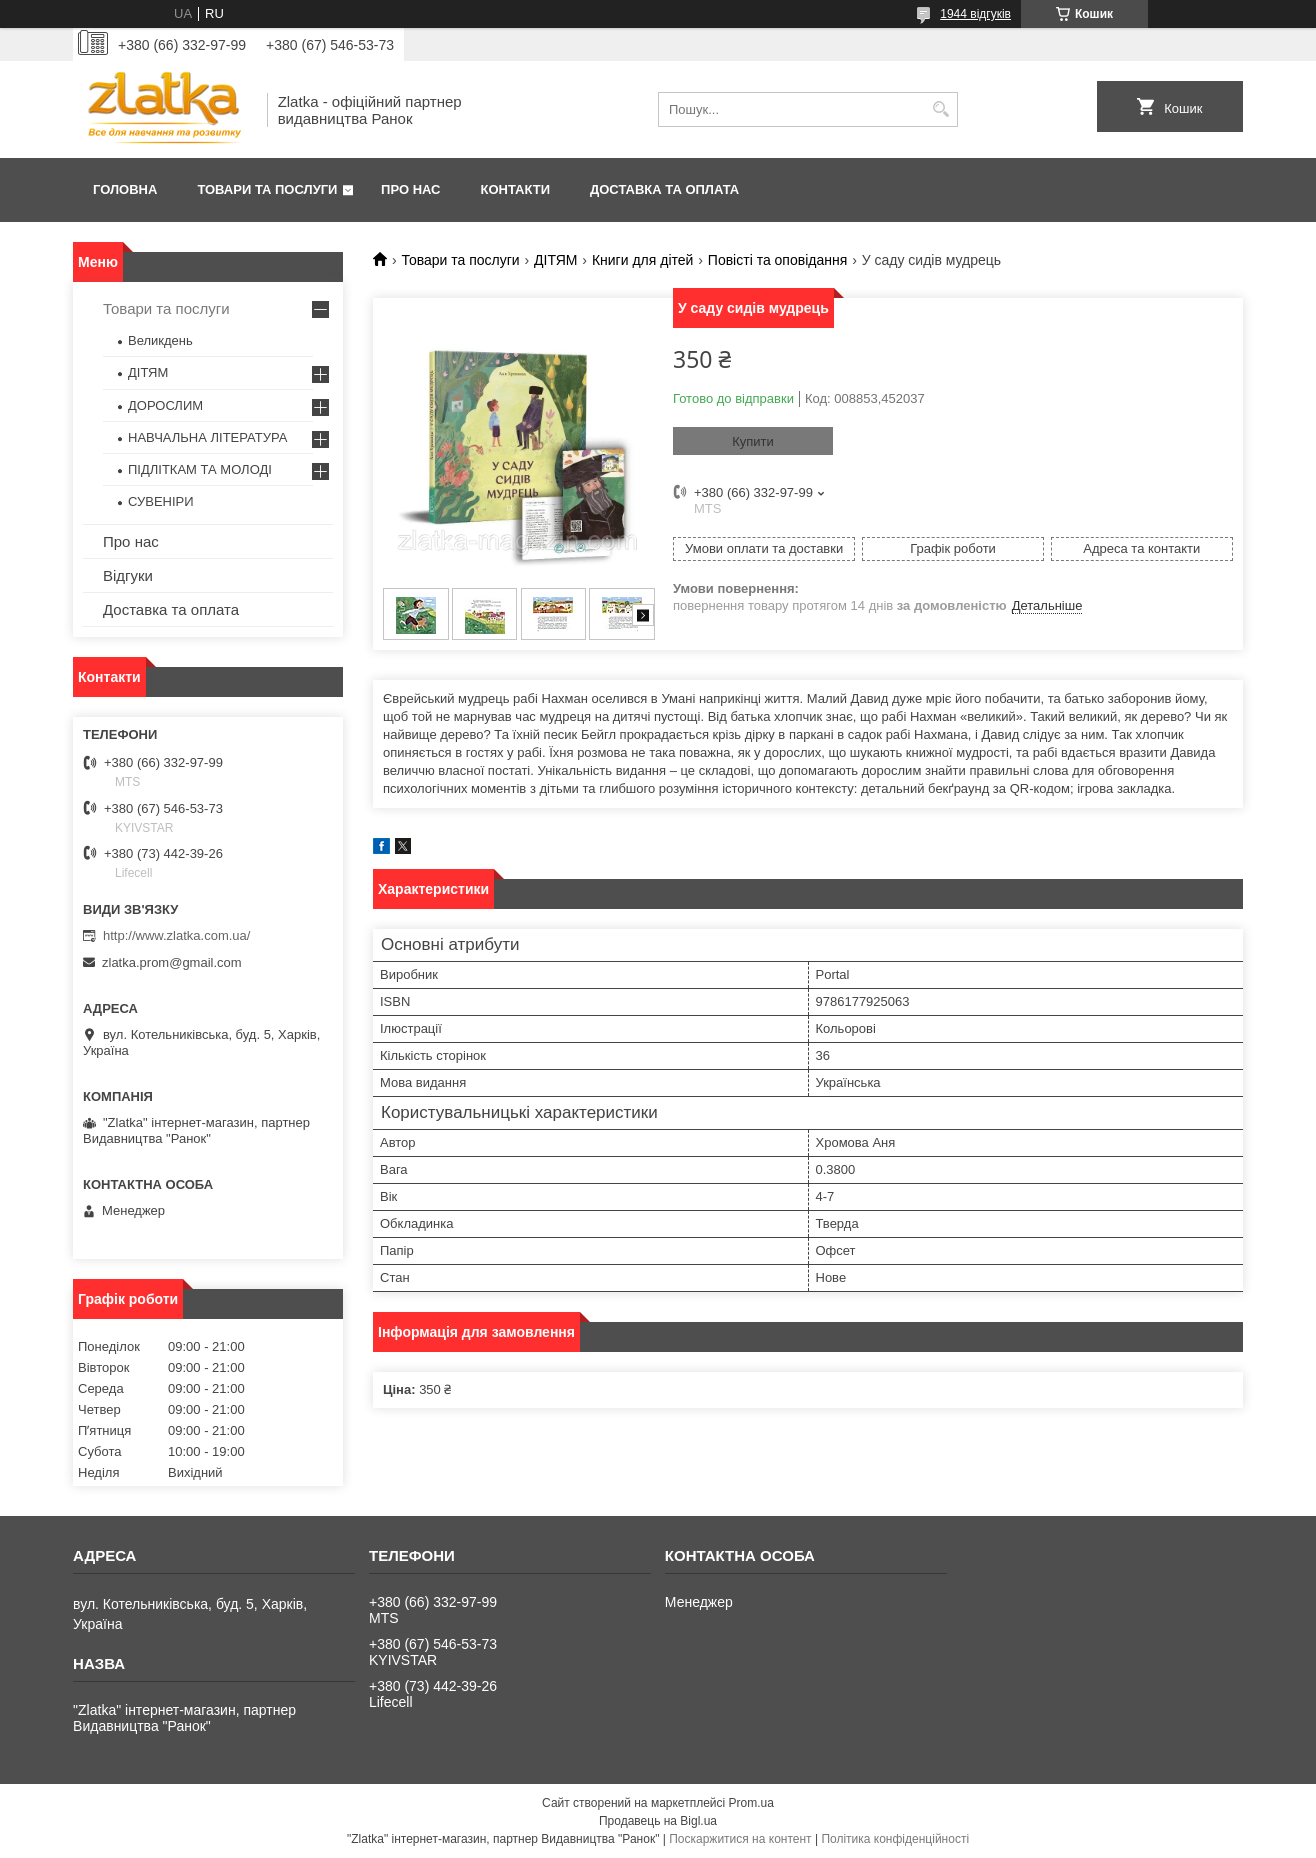 The width and height of the screenshot is (1316, 1858). I want to click on 1944 відгуків, so click(975, 14).